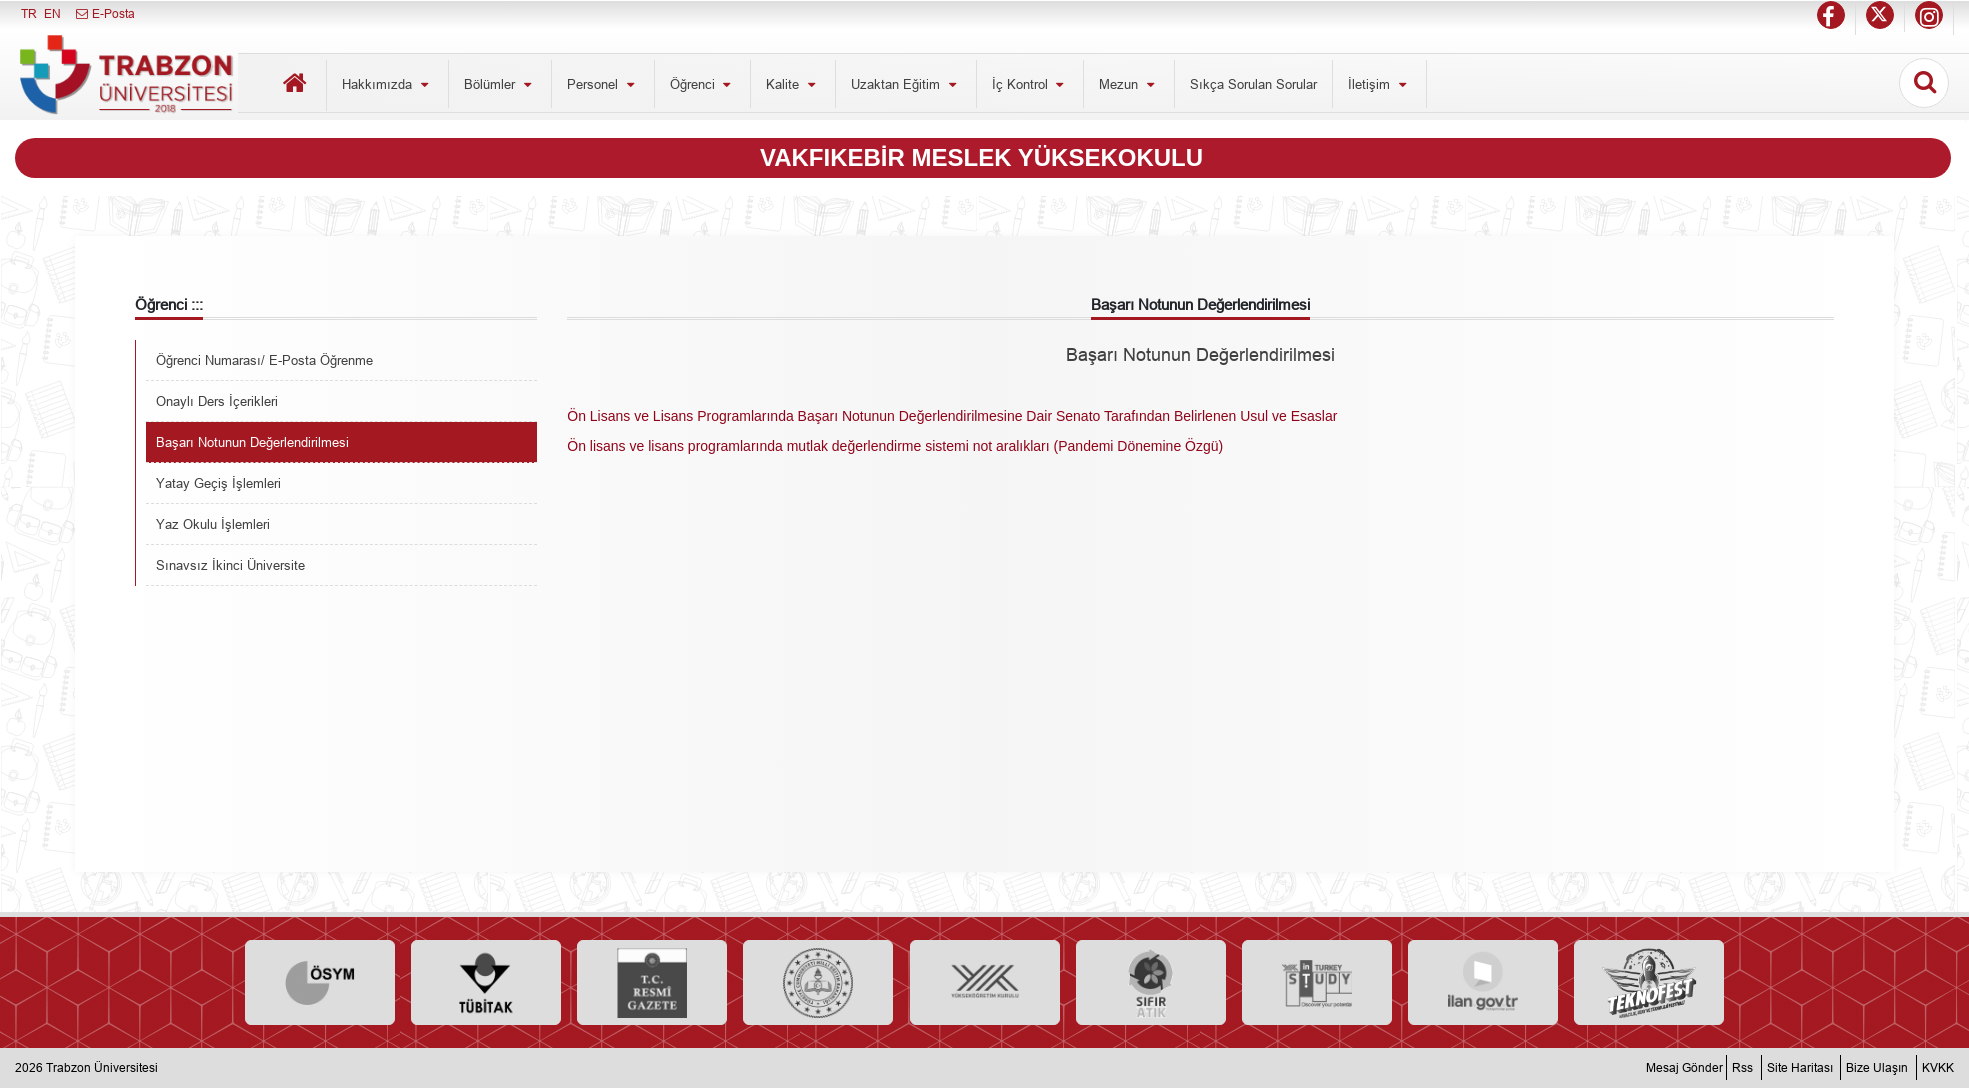  Describe the element at coordinates (1877, 1067) in the screenshot. I see `Bize Ulaşın` at that location.